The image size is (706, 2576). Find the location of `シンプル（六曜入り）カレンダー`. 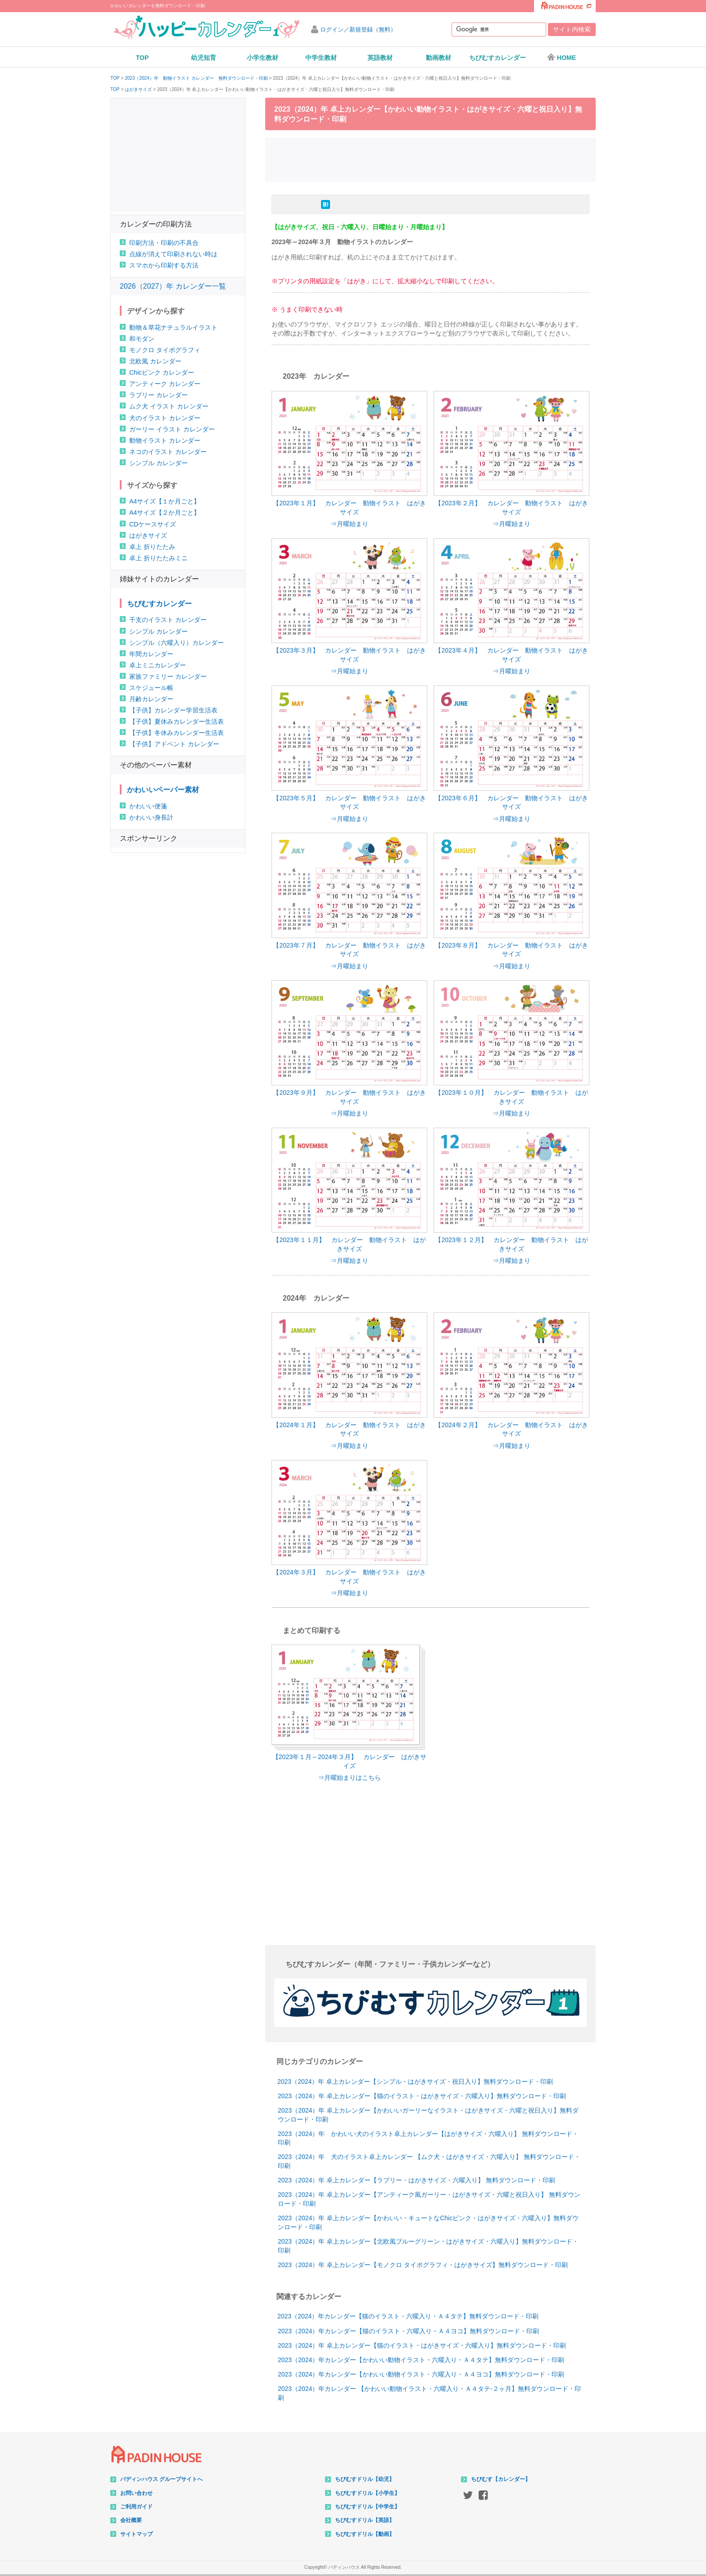

シンプル（六曜入り）カレンダー is located at coordinates (176, 642).